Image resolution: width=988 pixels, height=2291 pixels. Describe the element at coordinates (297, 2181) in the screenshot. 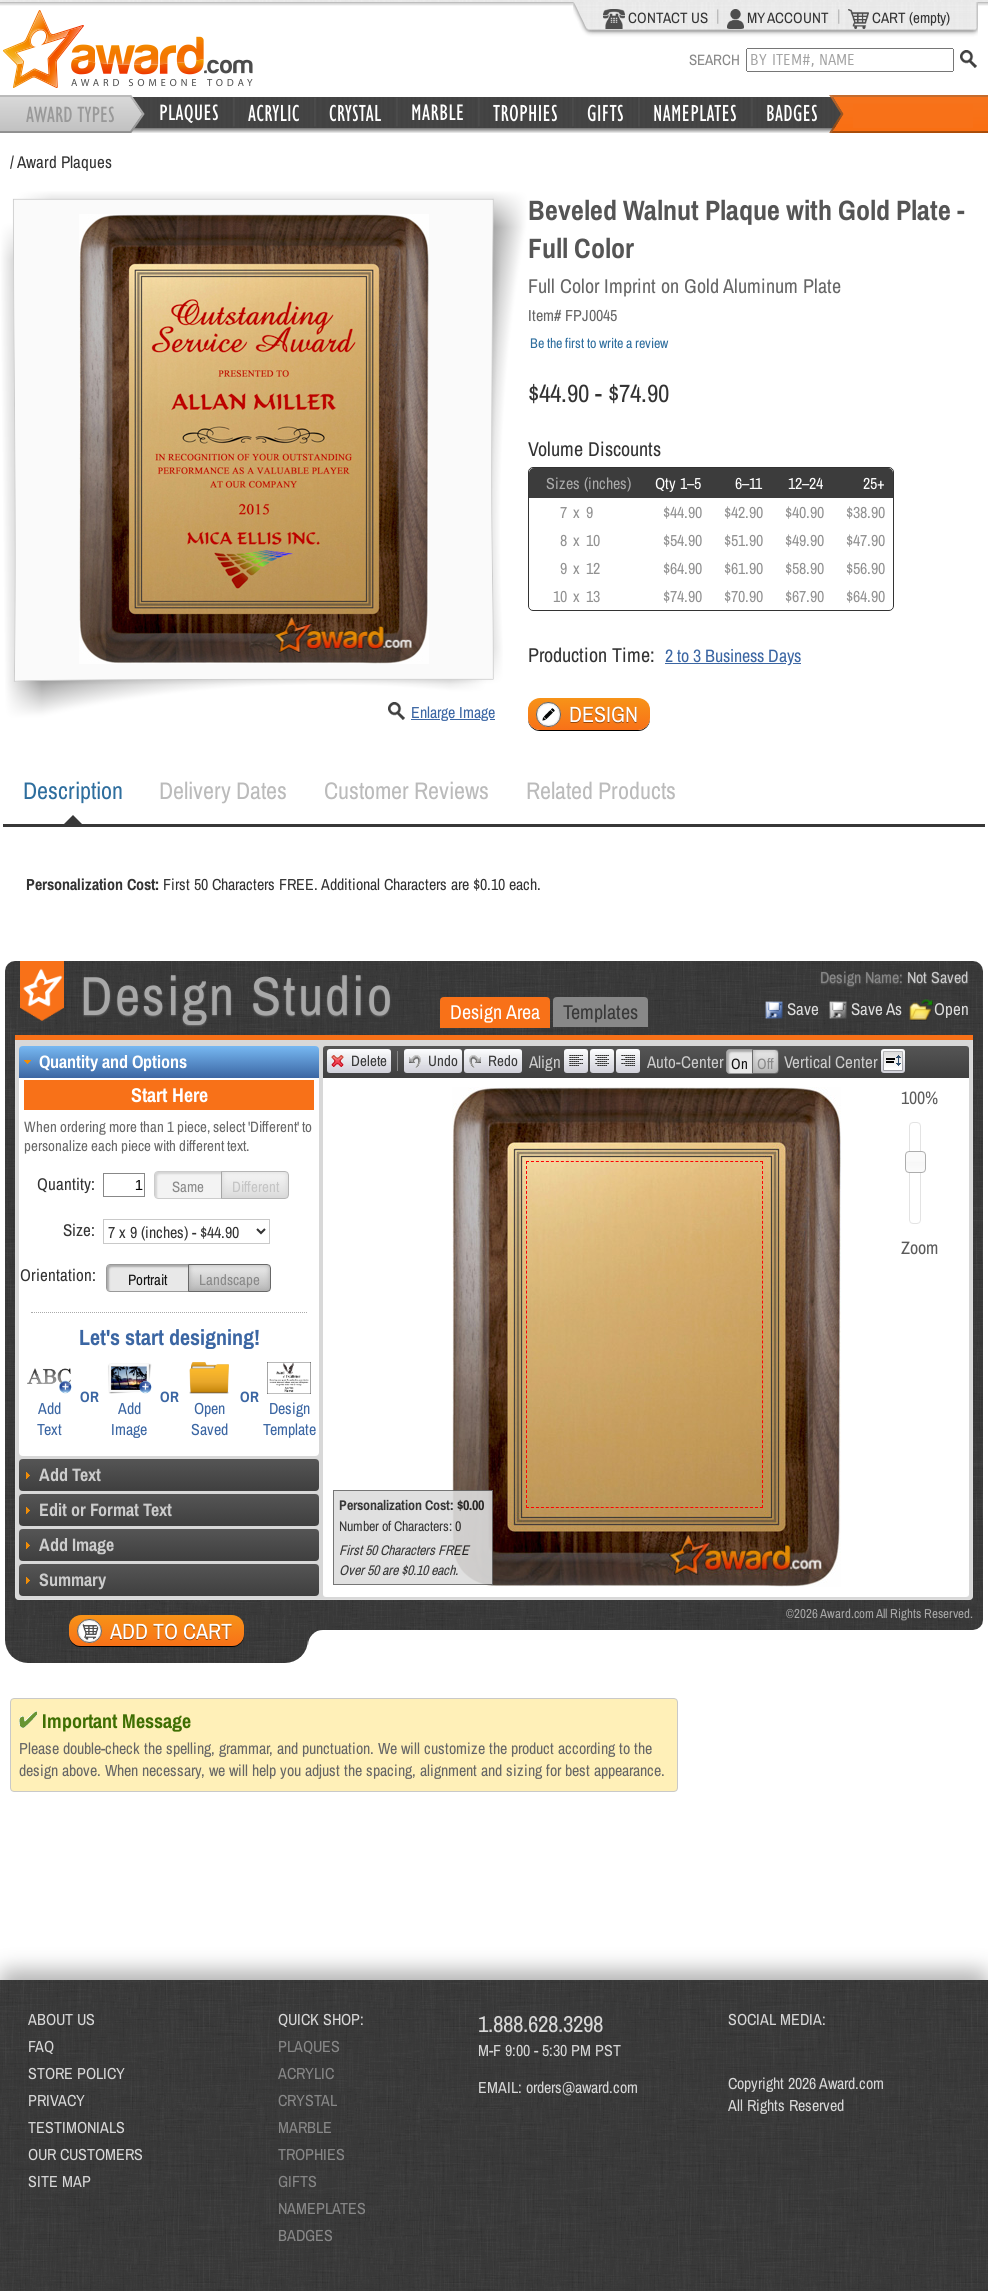

I see `GIFTS` at that location.